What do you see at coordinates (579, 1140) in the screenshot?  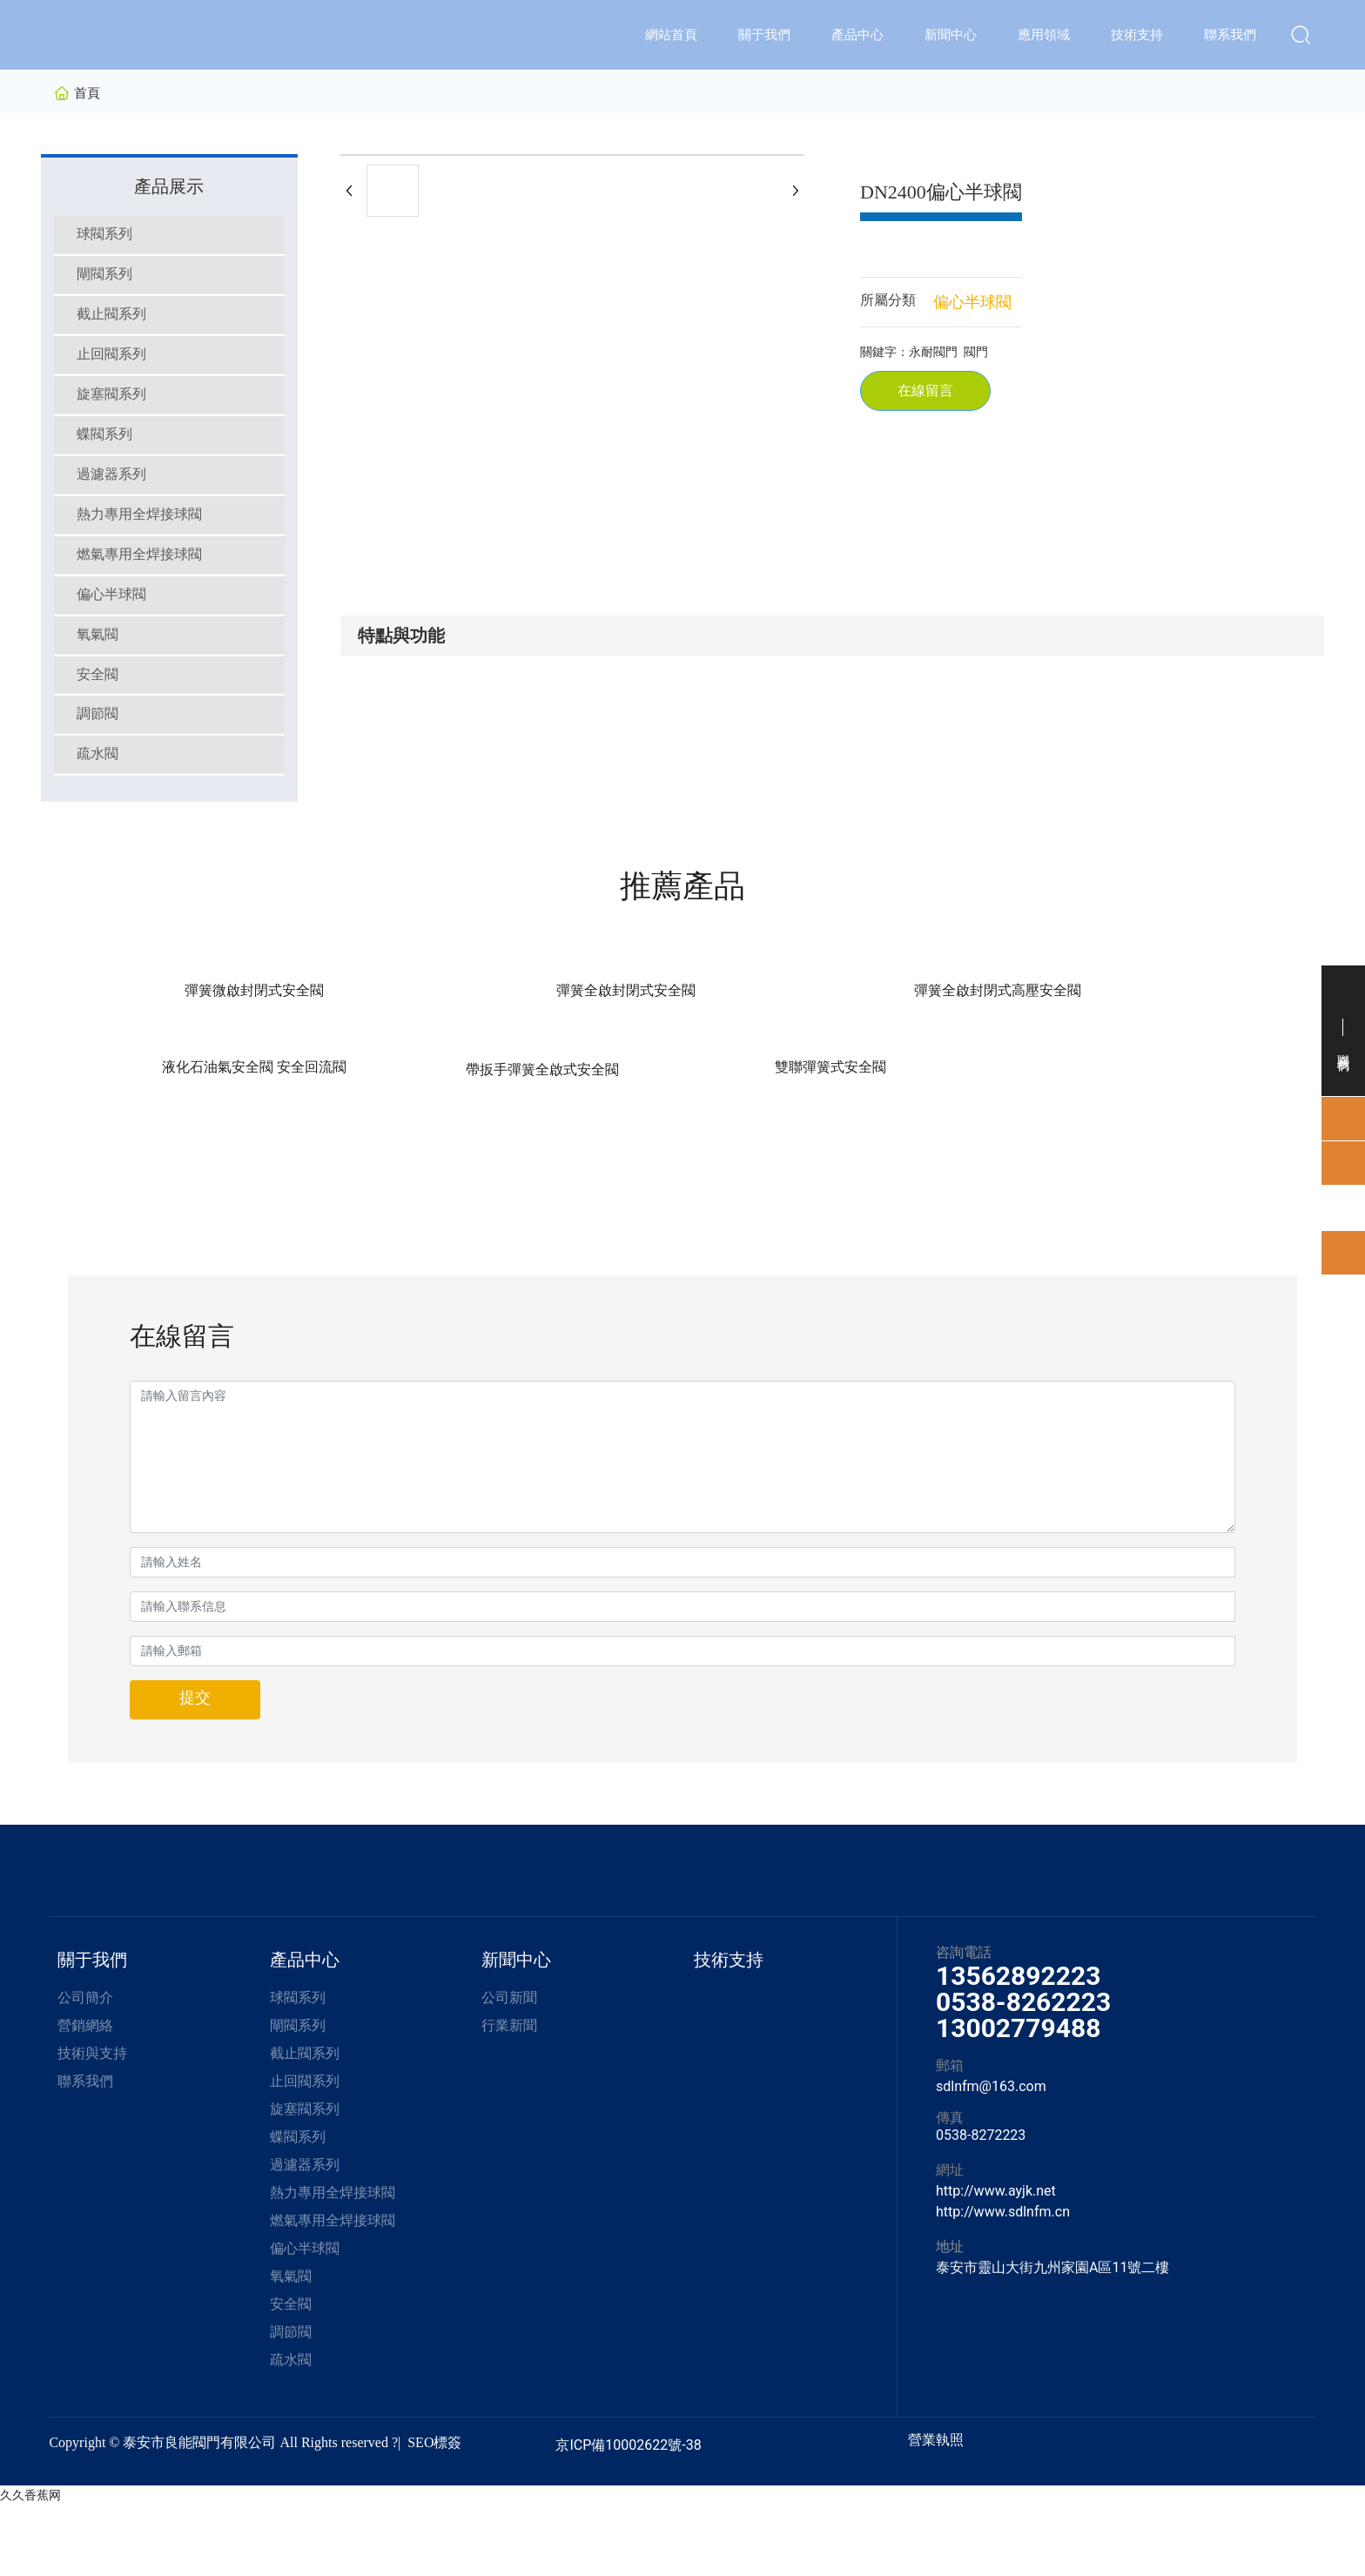 I see `彈簧全啟封閉式高壓安全閥` at bounding box center [579, 1140].